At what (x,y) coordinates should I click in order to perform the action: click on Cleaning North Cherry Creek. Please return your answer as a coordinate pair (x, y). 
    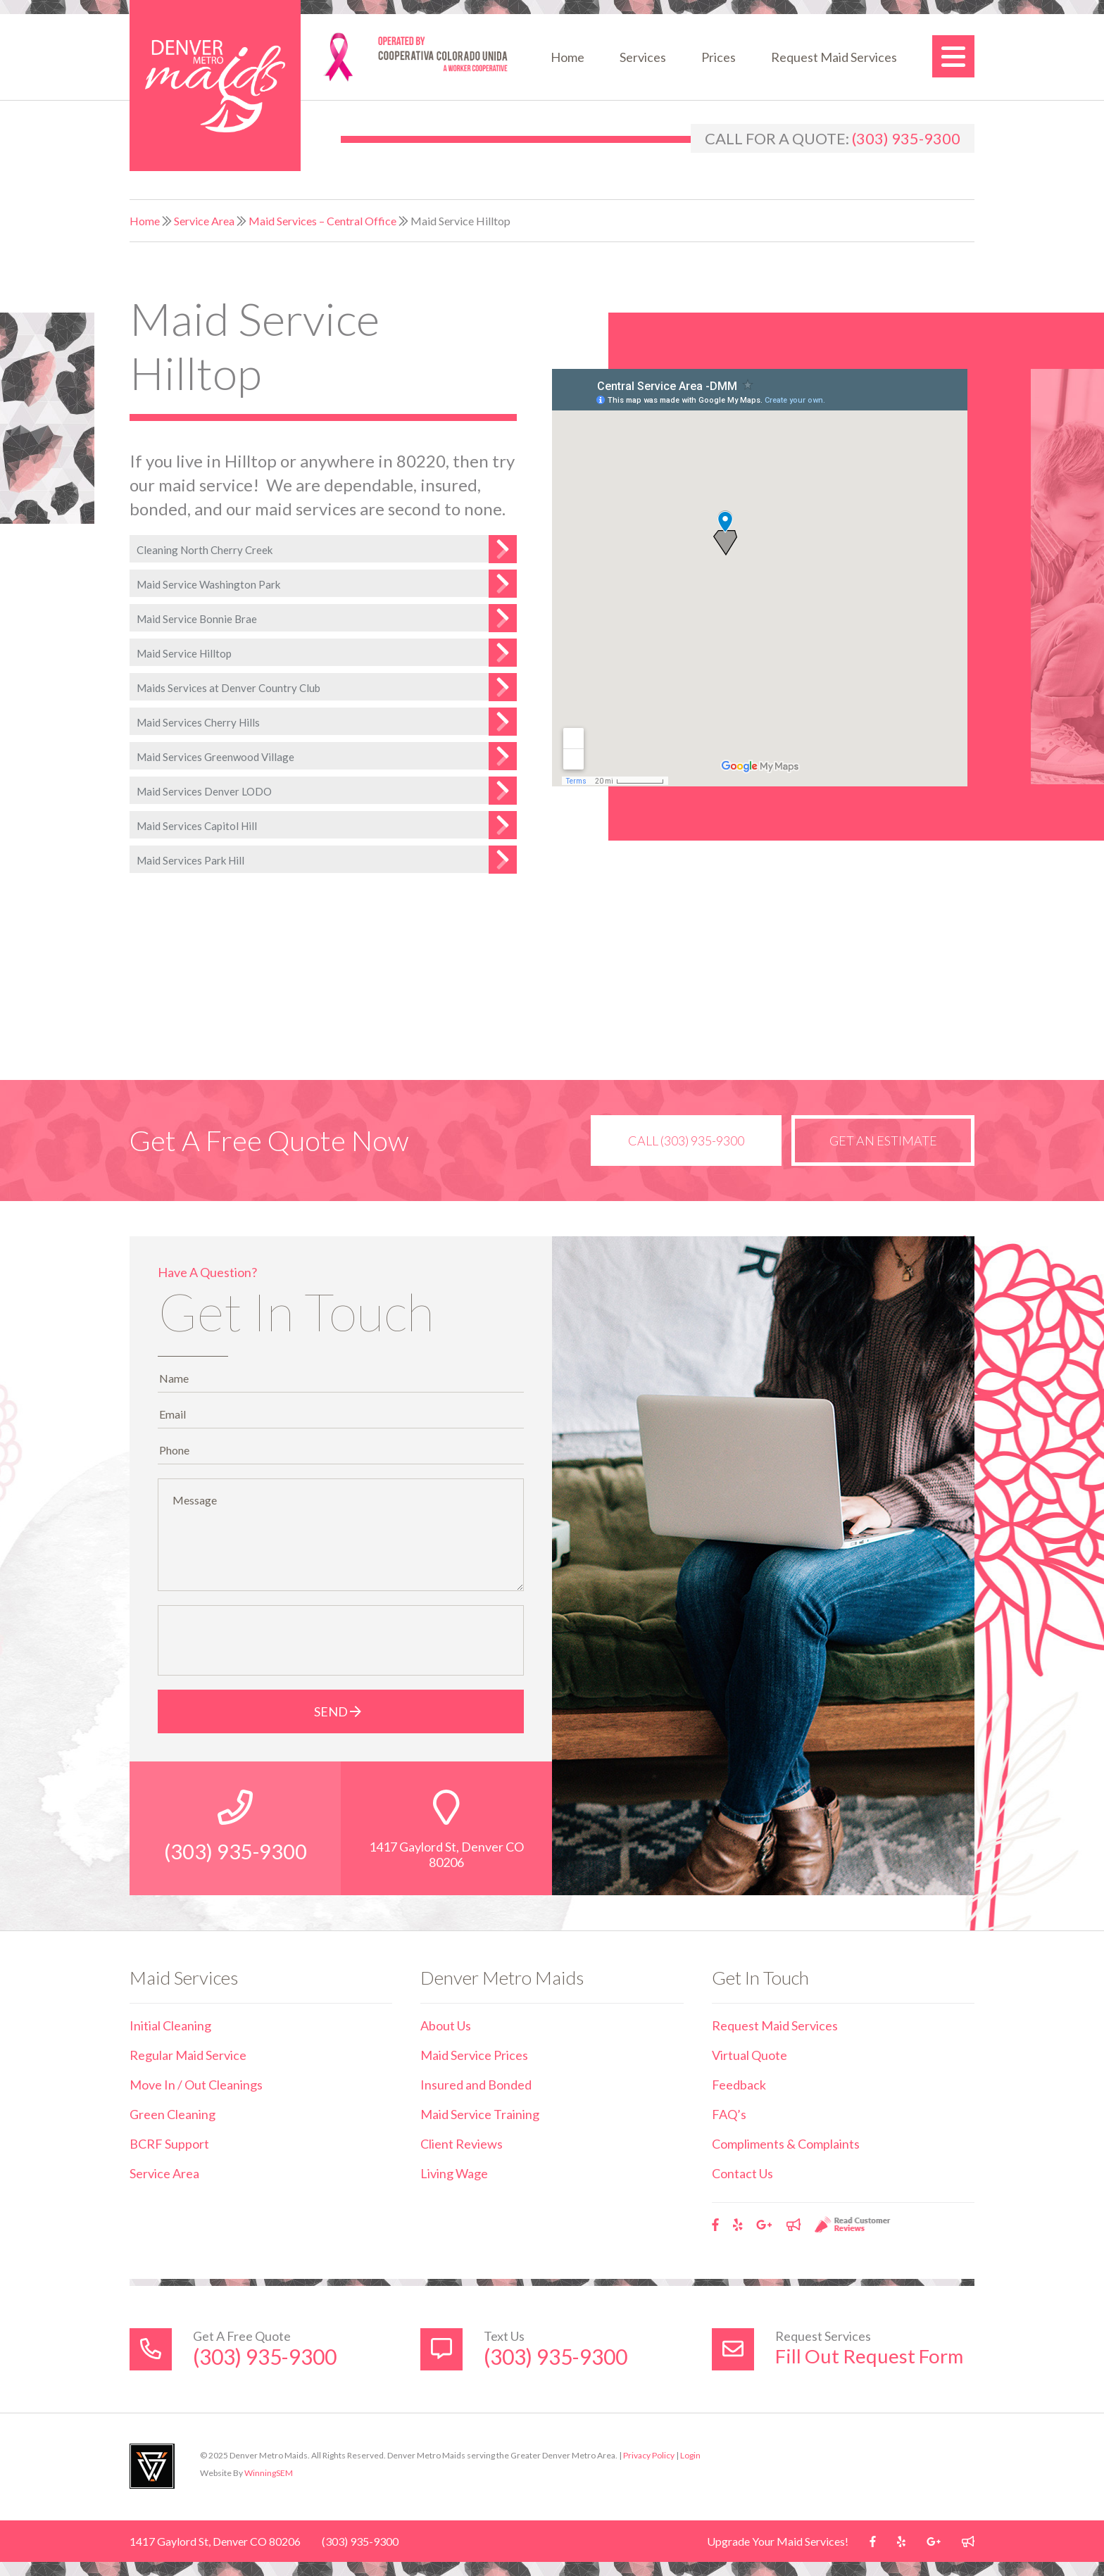
    Looking at the image, I should click on (204, 550).